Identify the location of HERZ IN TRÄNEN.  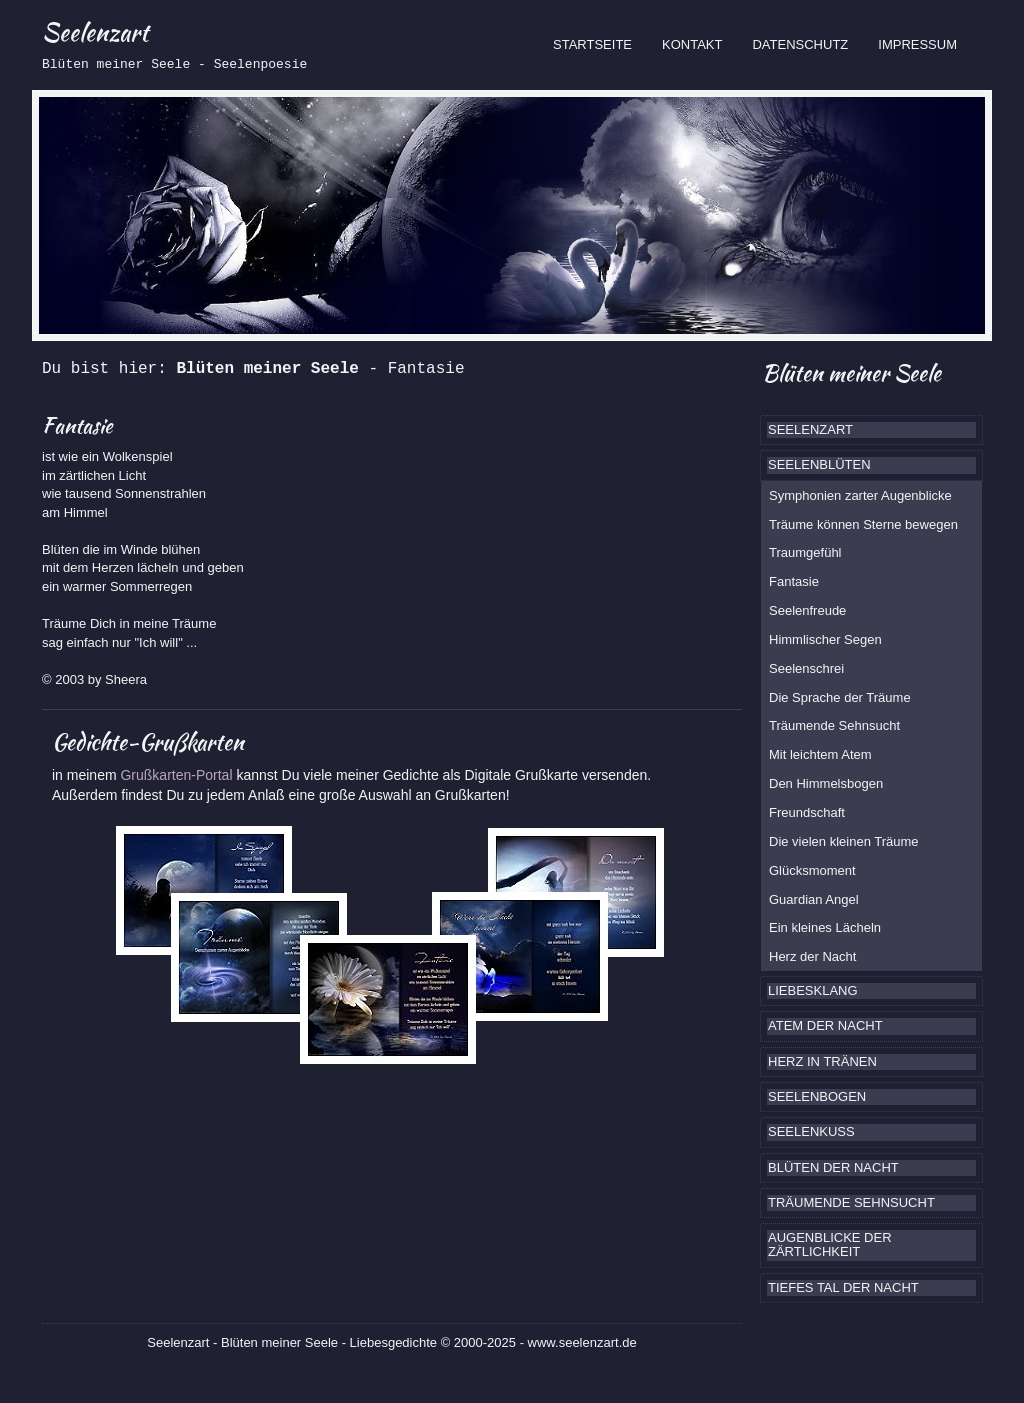
(822, 1061).